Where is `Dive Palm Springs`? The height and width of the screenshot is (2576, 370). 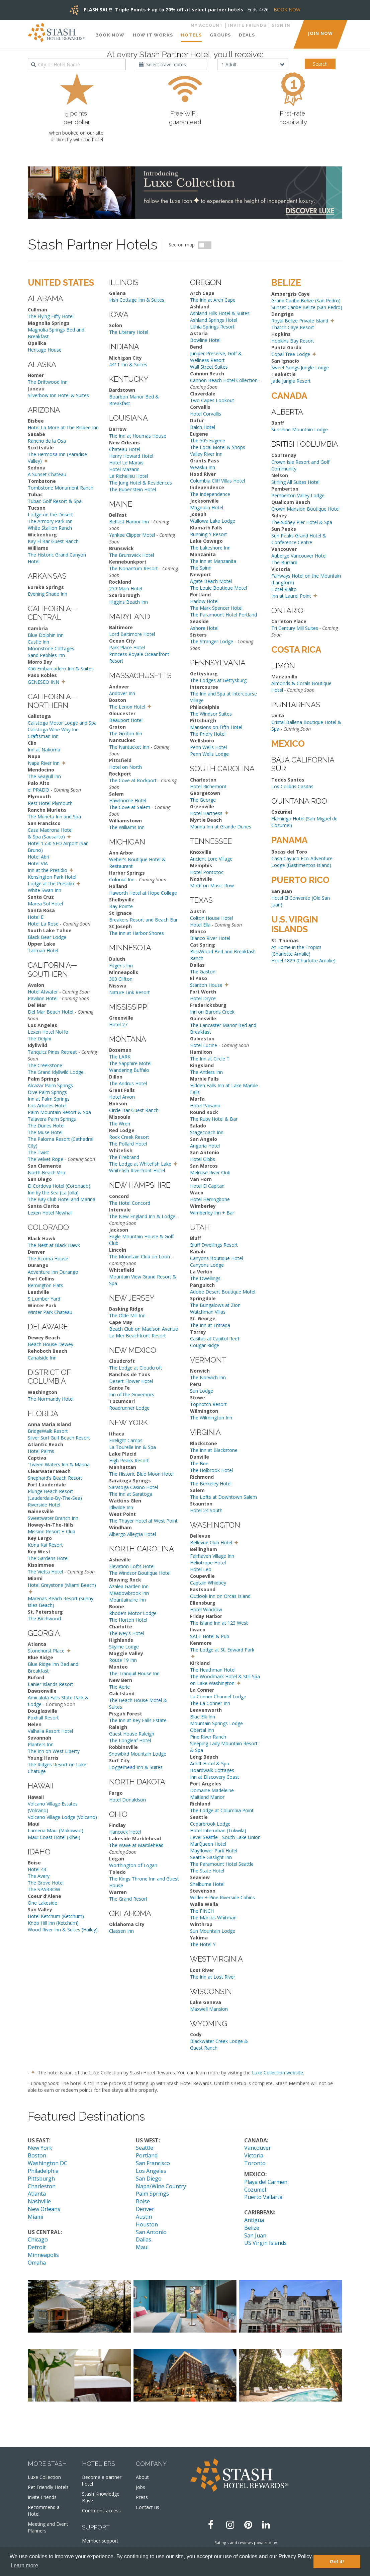 Dive Palm Springs is located at coordinates (47, 1092).